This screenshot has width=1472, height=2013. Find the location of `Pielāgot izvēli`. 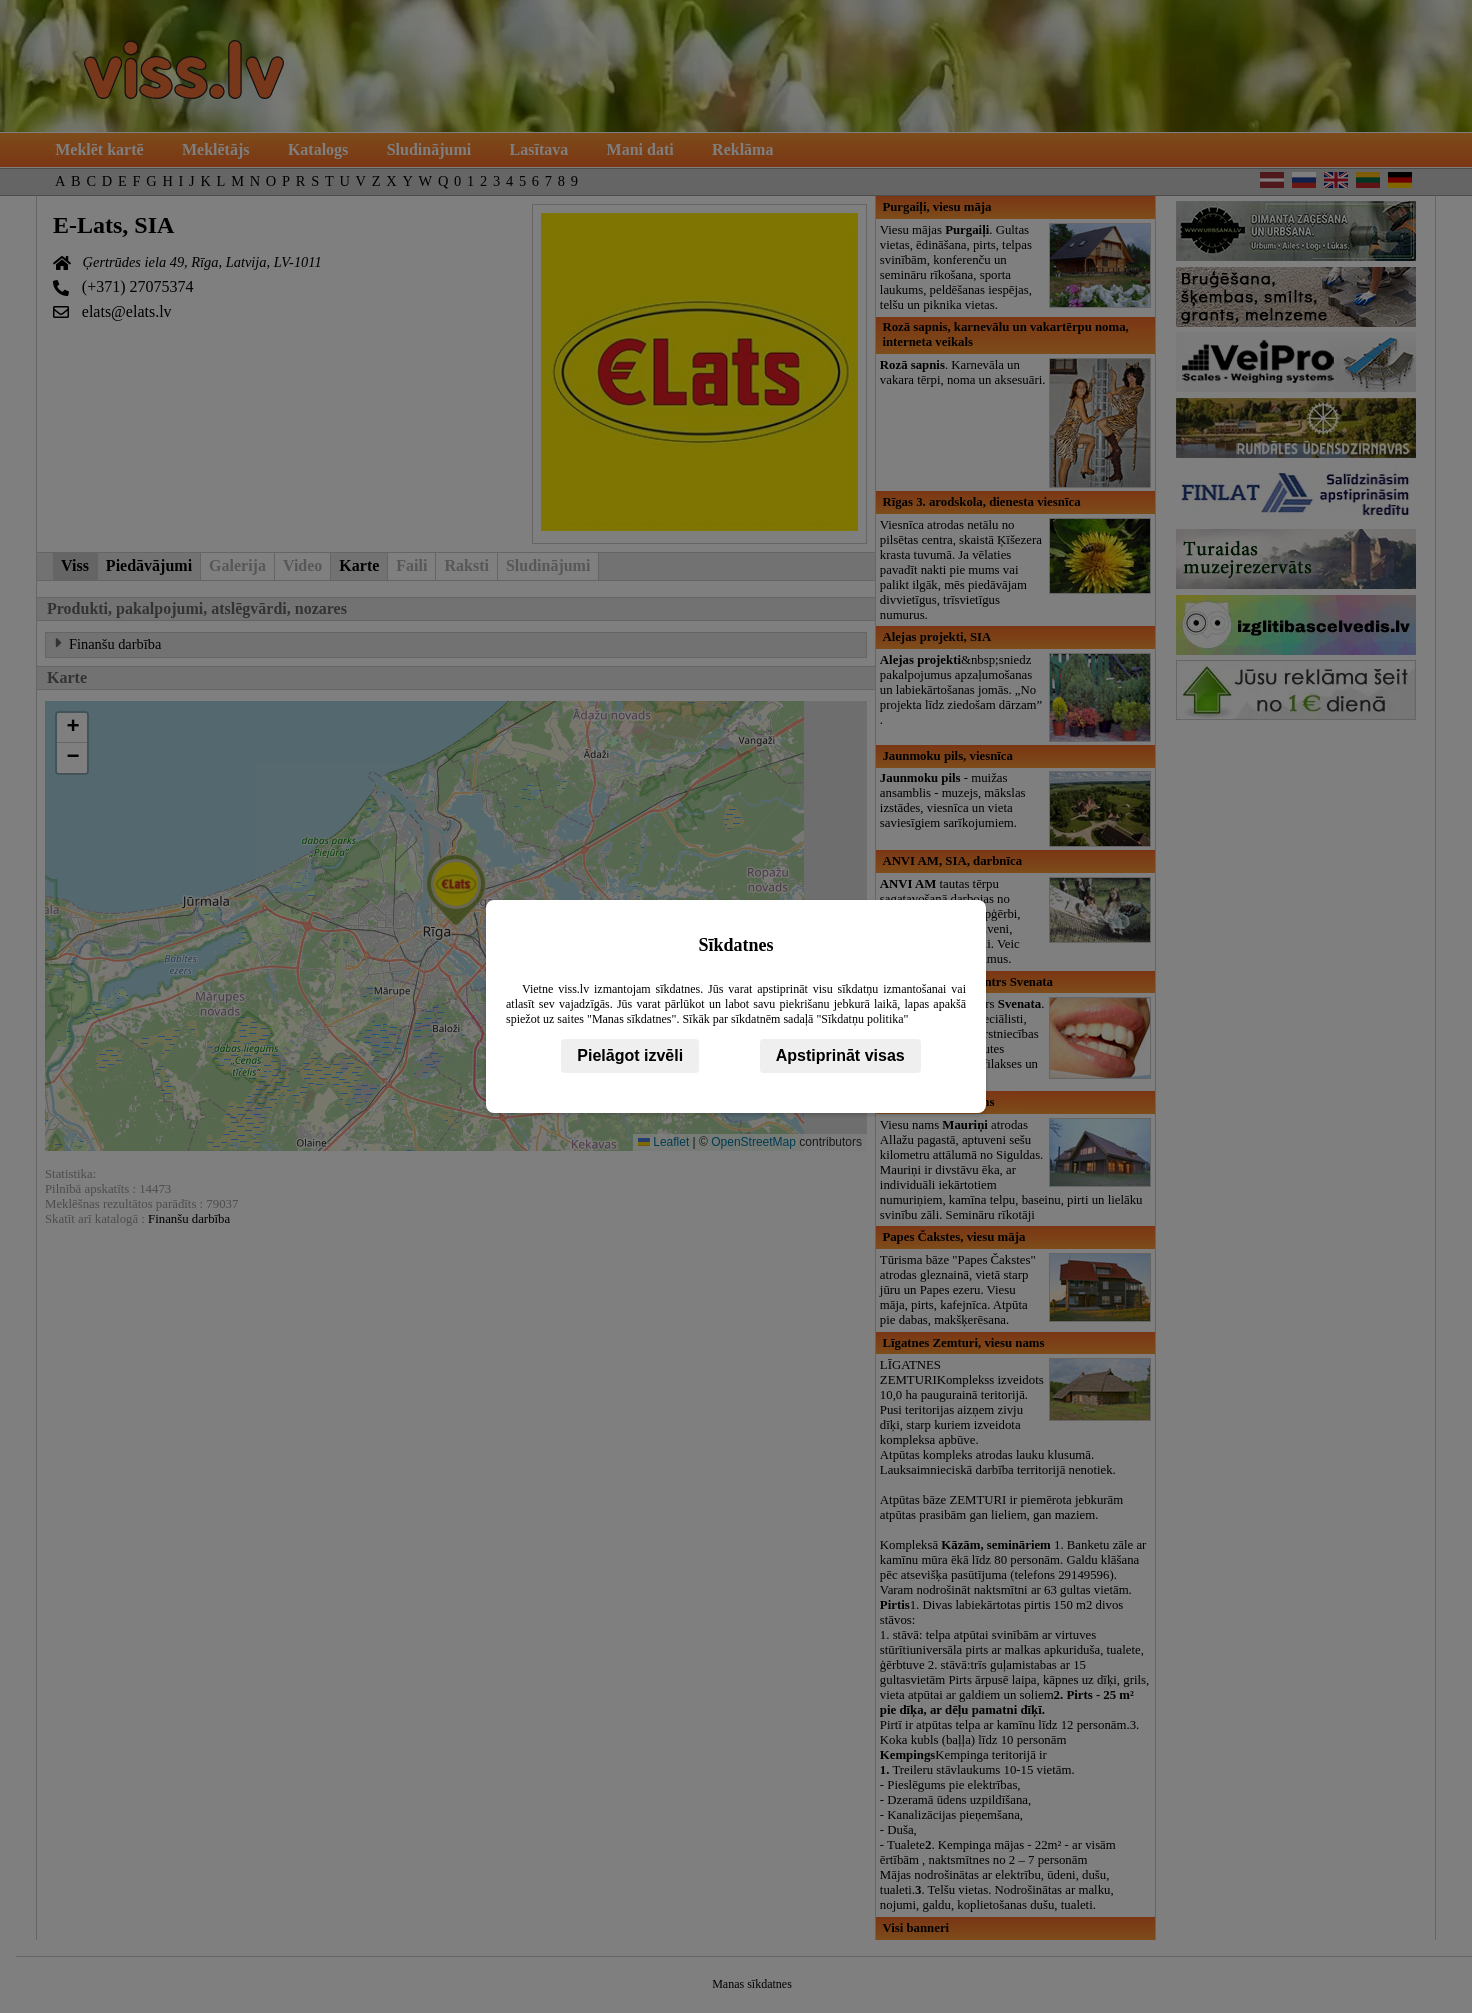

Pielāgot izvēli is located at coordinates (630, 1055).